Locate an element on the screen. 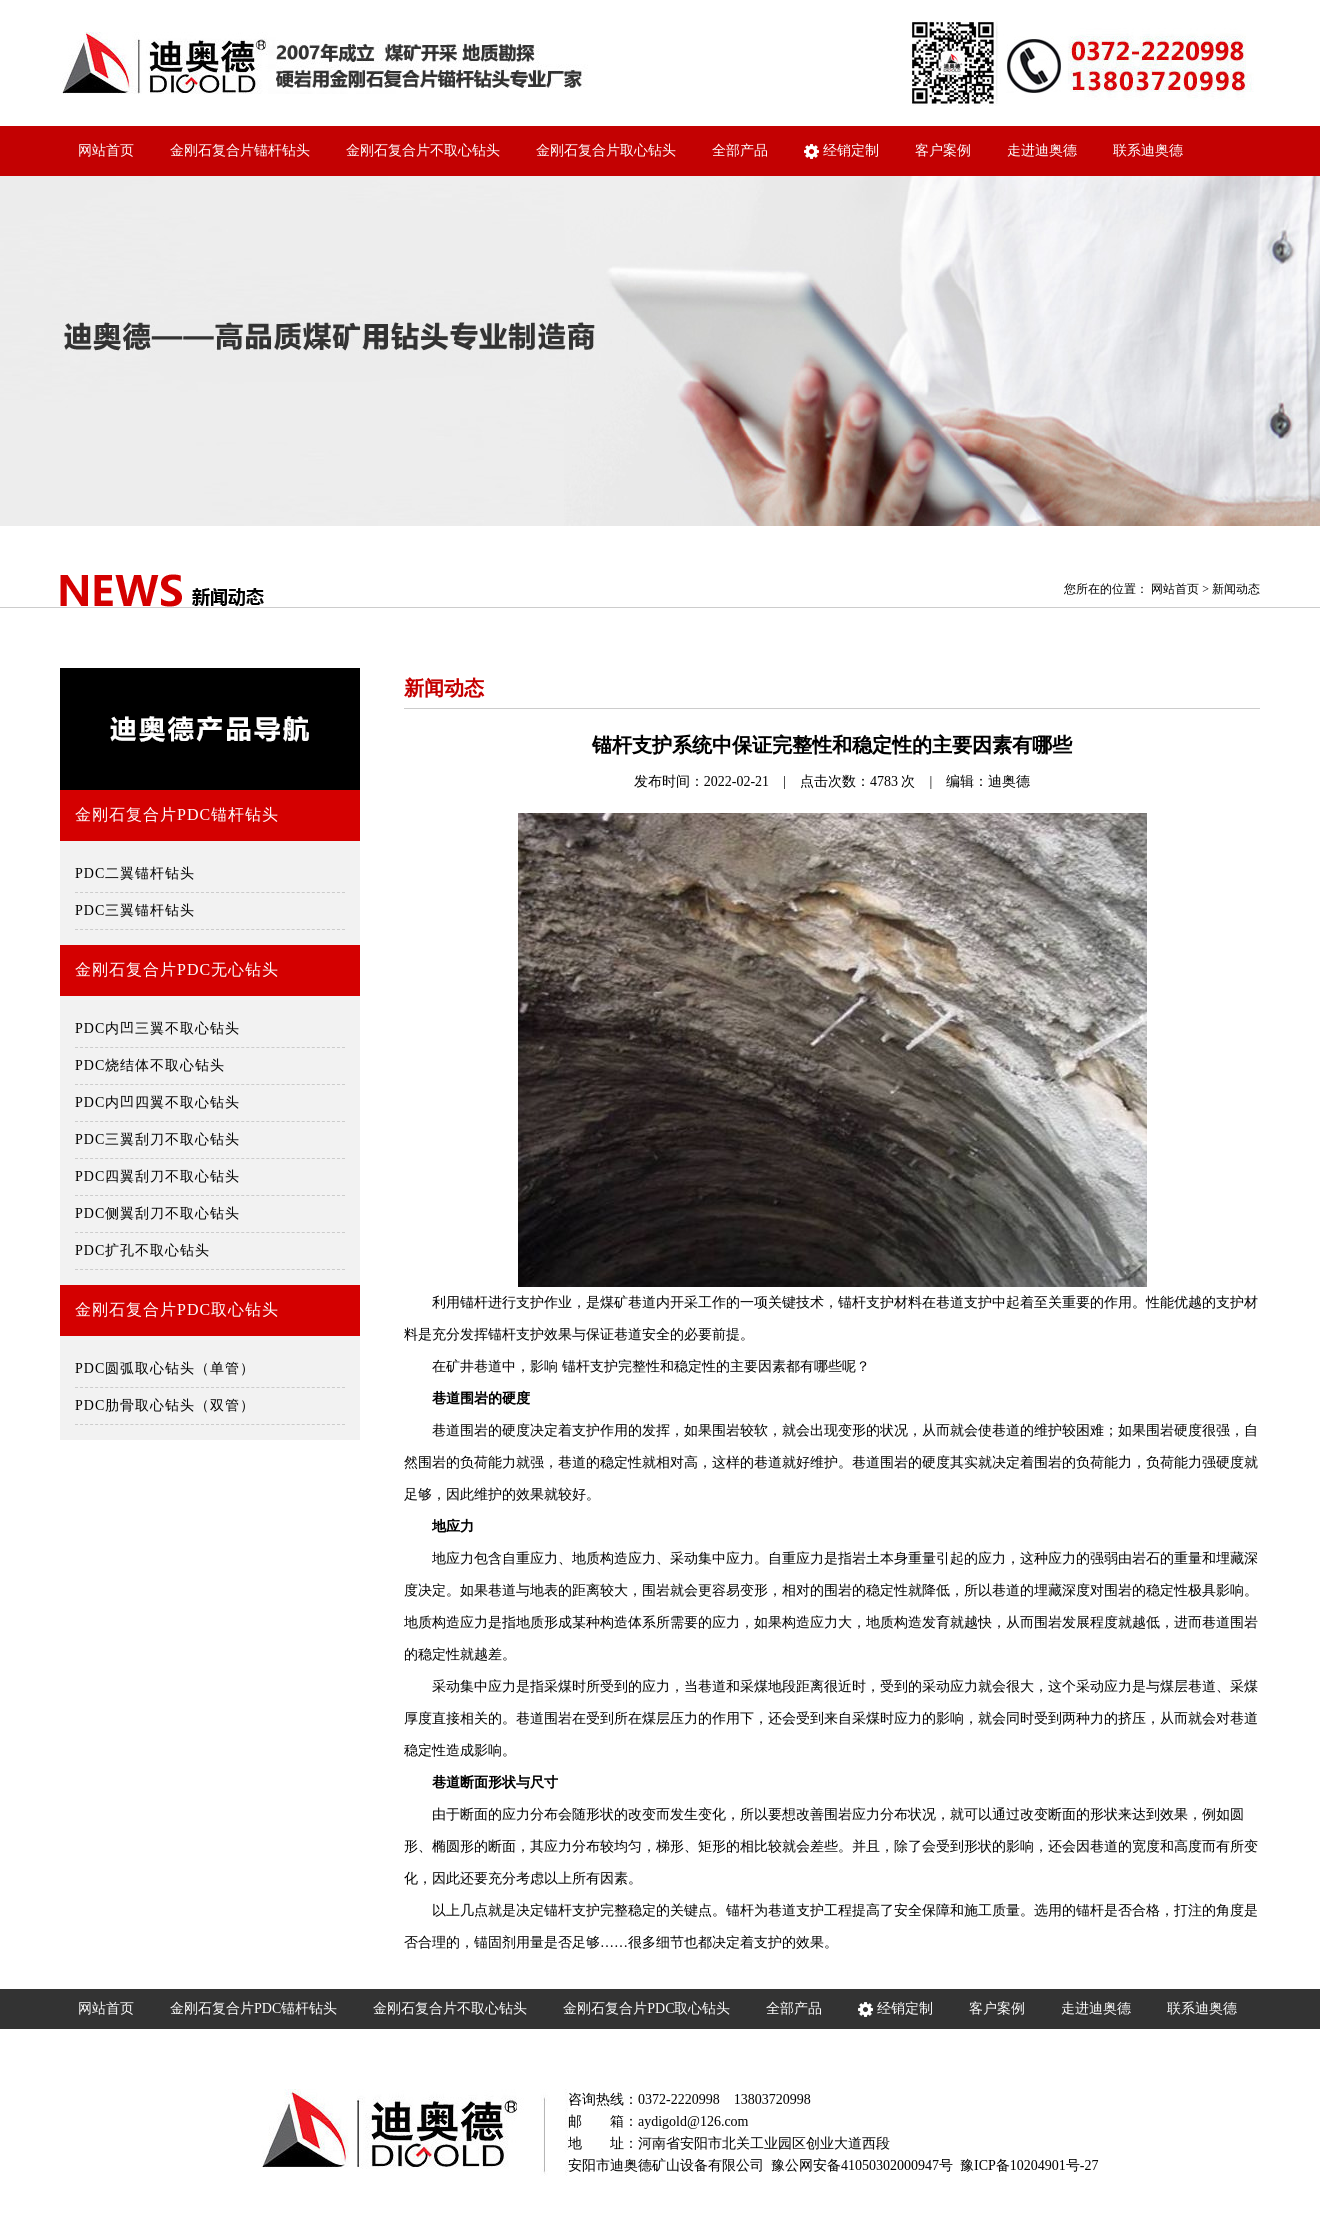  PDC扩孔不取心钻头 is located at coordinates (142, 1250).